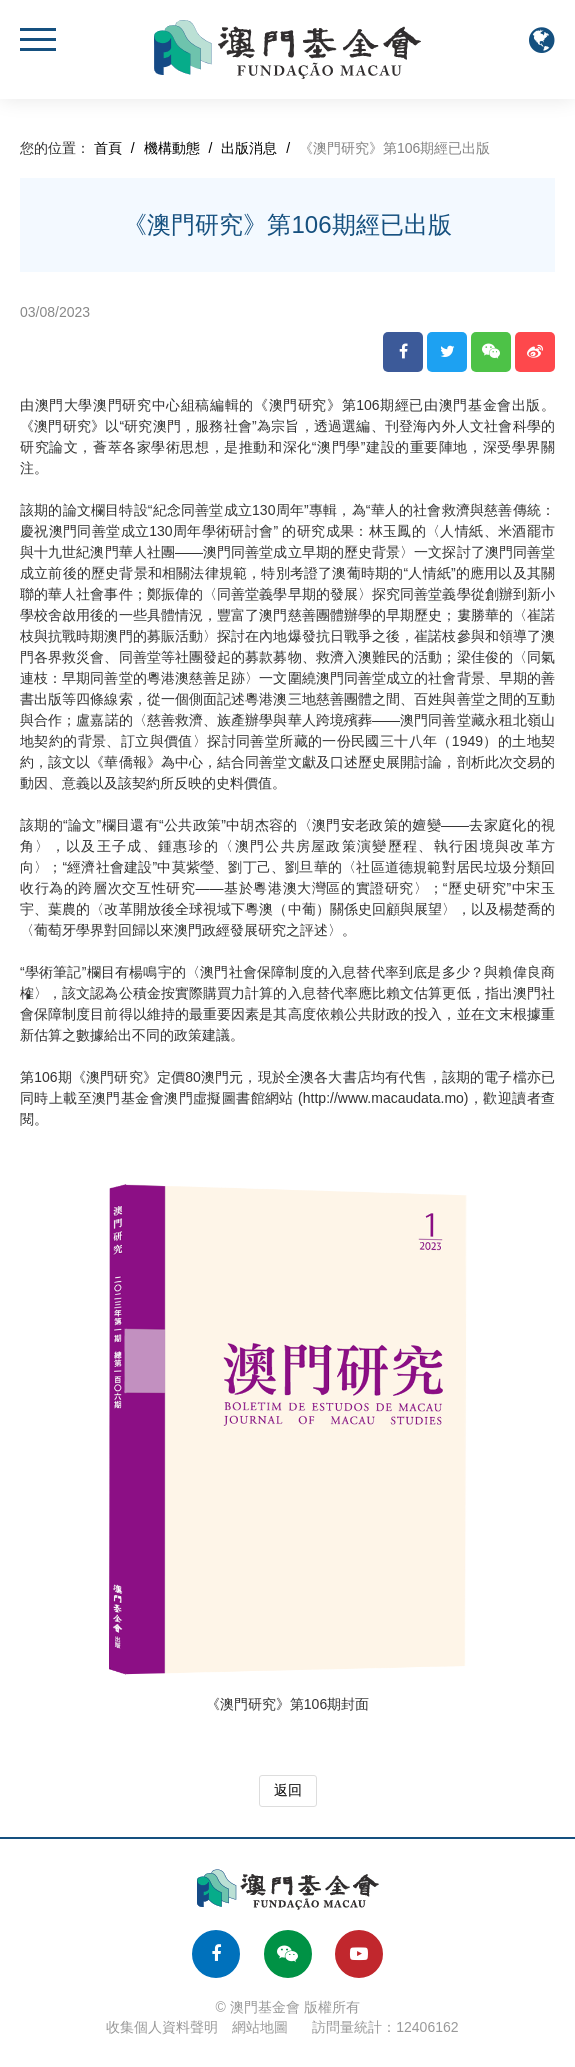 The width and height of the screenshot is (575, 2067). What do you see at coordinates (288, 1790) in the screenshot?
I see `返回` at bounding box center [288, 1790].